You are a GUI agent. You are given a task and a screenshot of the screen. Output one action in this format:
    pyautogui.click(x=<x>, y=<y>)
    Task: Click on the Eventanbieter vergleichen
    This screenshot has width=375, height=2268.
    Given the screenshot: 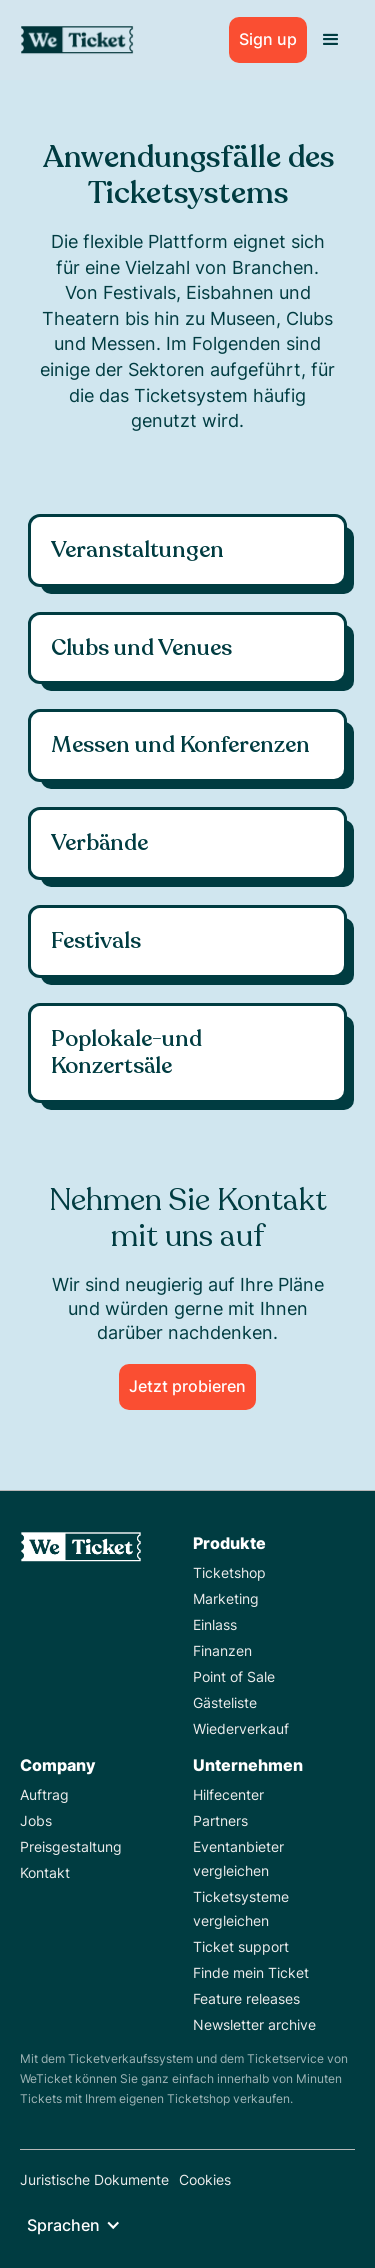 What is the action you would take?
    pyautogui.click(x=238, y=1858)
    